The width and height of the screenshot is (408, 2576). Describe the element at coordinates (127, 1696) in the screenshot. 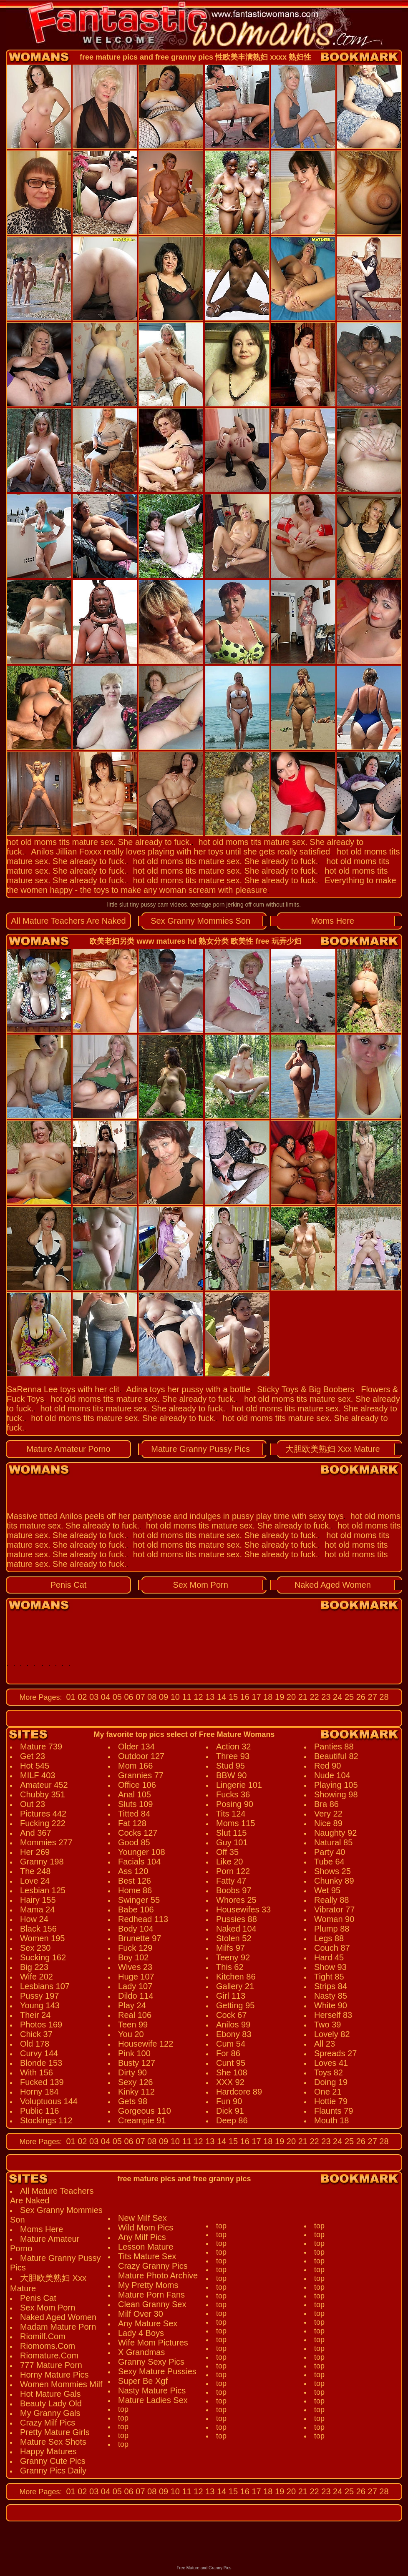

I see `06` at that location.